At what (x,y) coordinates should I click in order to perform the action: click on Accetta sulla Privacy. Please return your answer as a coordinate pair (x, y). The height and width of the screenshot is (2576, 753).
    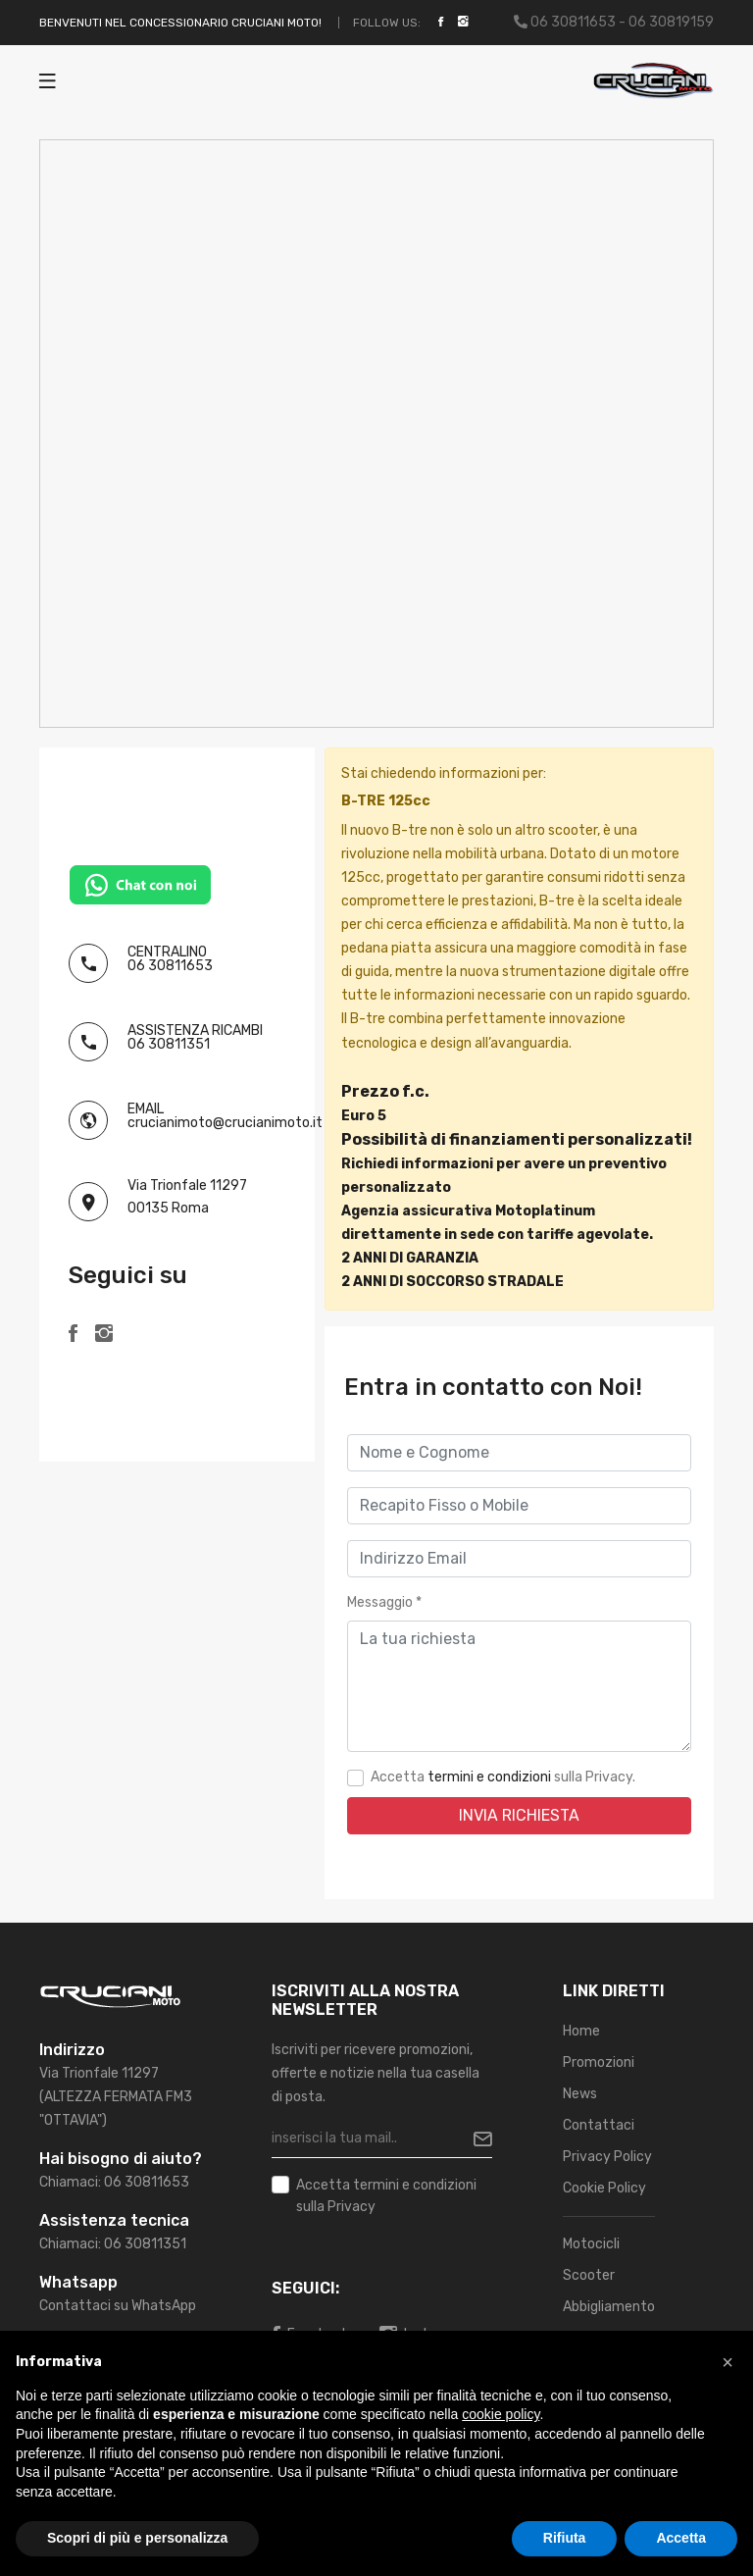
    Looking at the image, I should click on (386, 2194).